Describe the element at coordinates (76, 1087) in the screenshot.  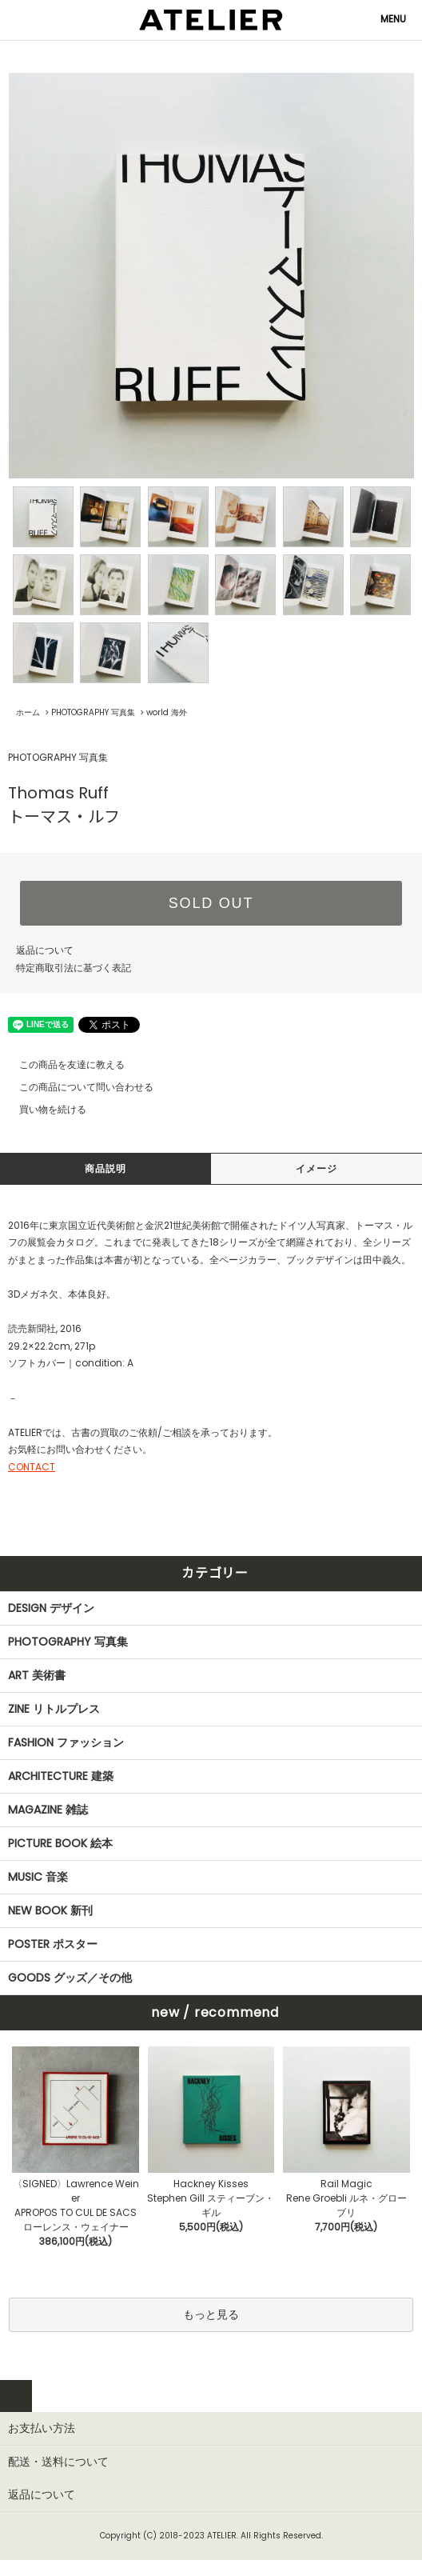
I see `この商品について問い合わせる` at that location.